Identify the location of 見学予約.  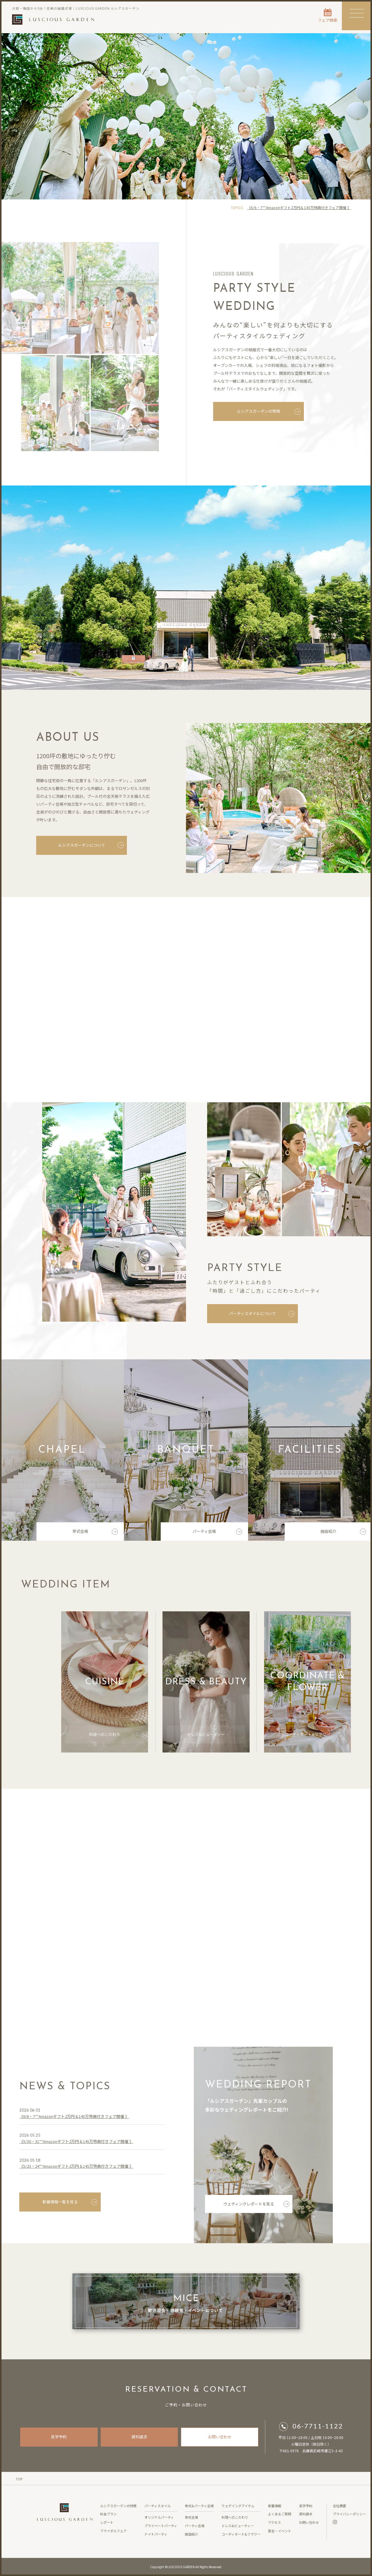
(59, 2437).